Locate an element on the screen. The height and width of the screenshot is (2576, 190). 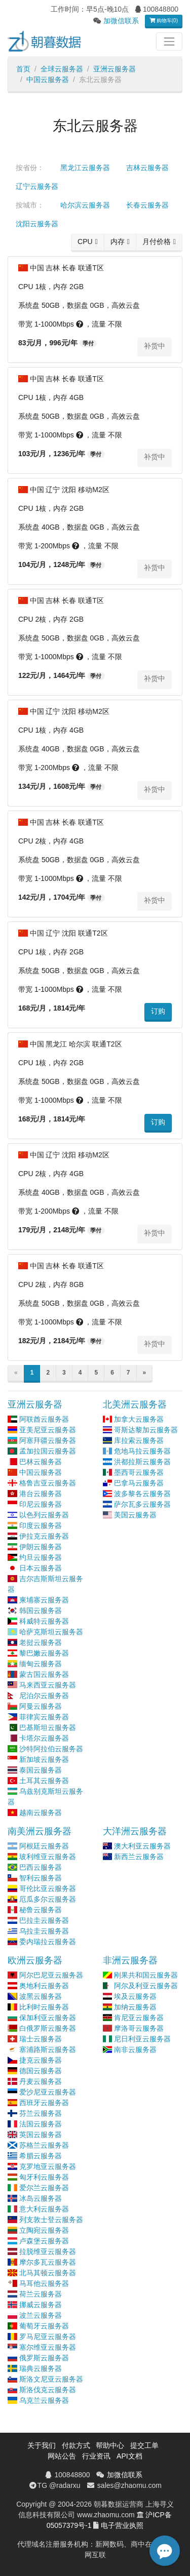
秘鲁云服务器 is located at coordinates (40, 1910).